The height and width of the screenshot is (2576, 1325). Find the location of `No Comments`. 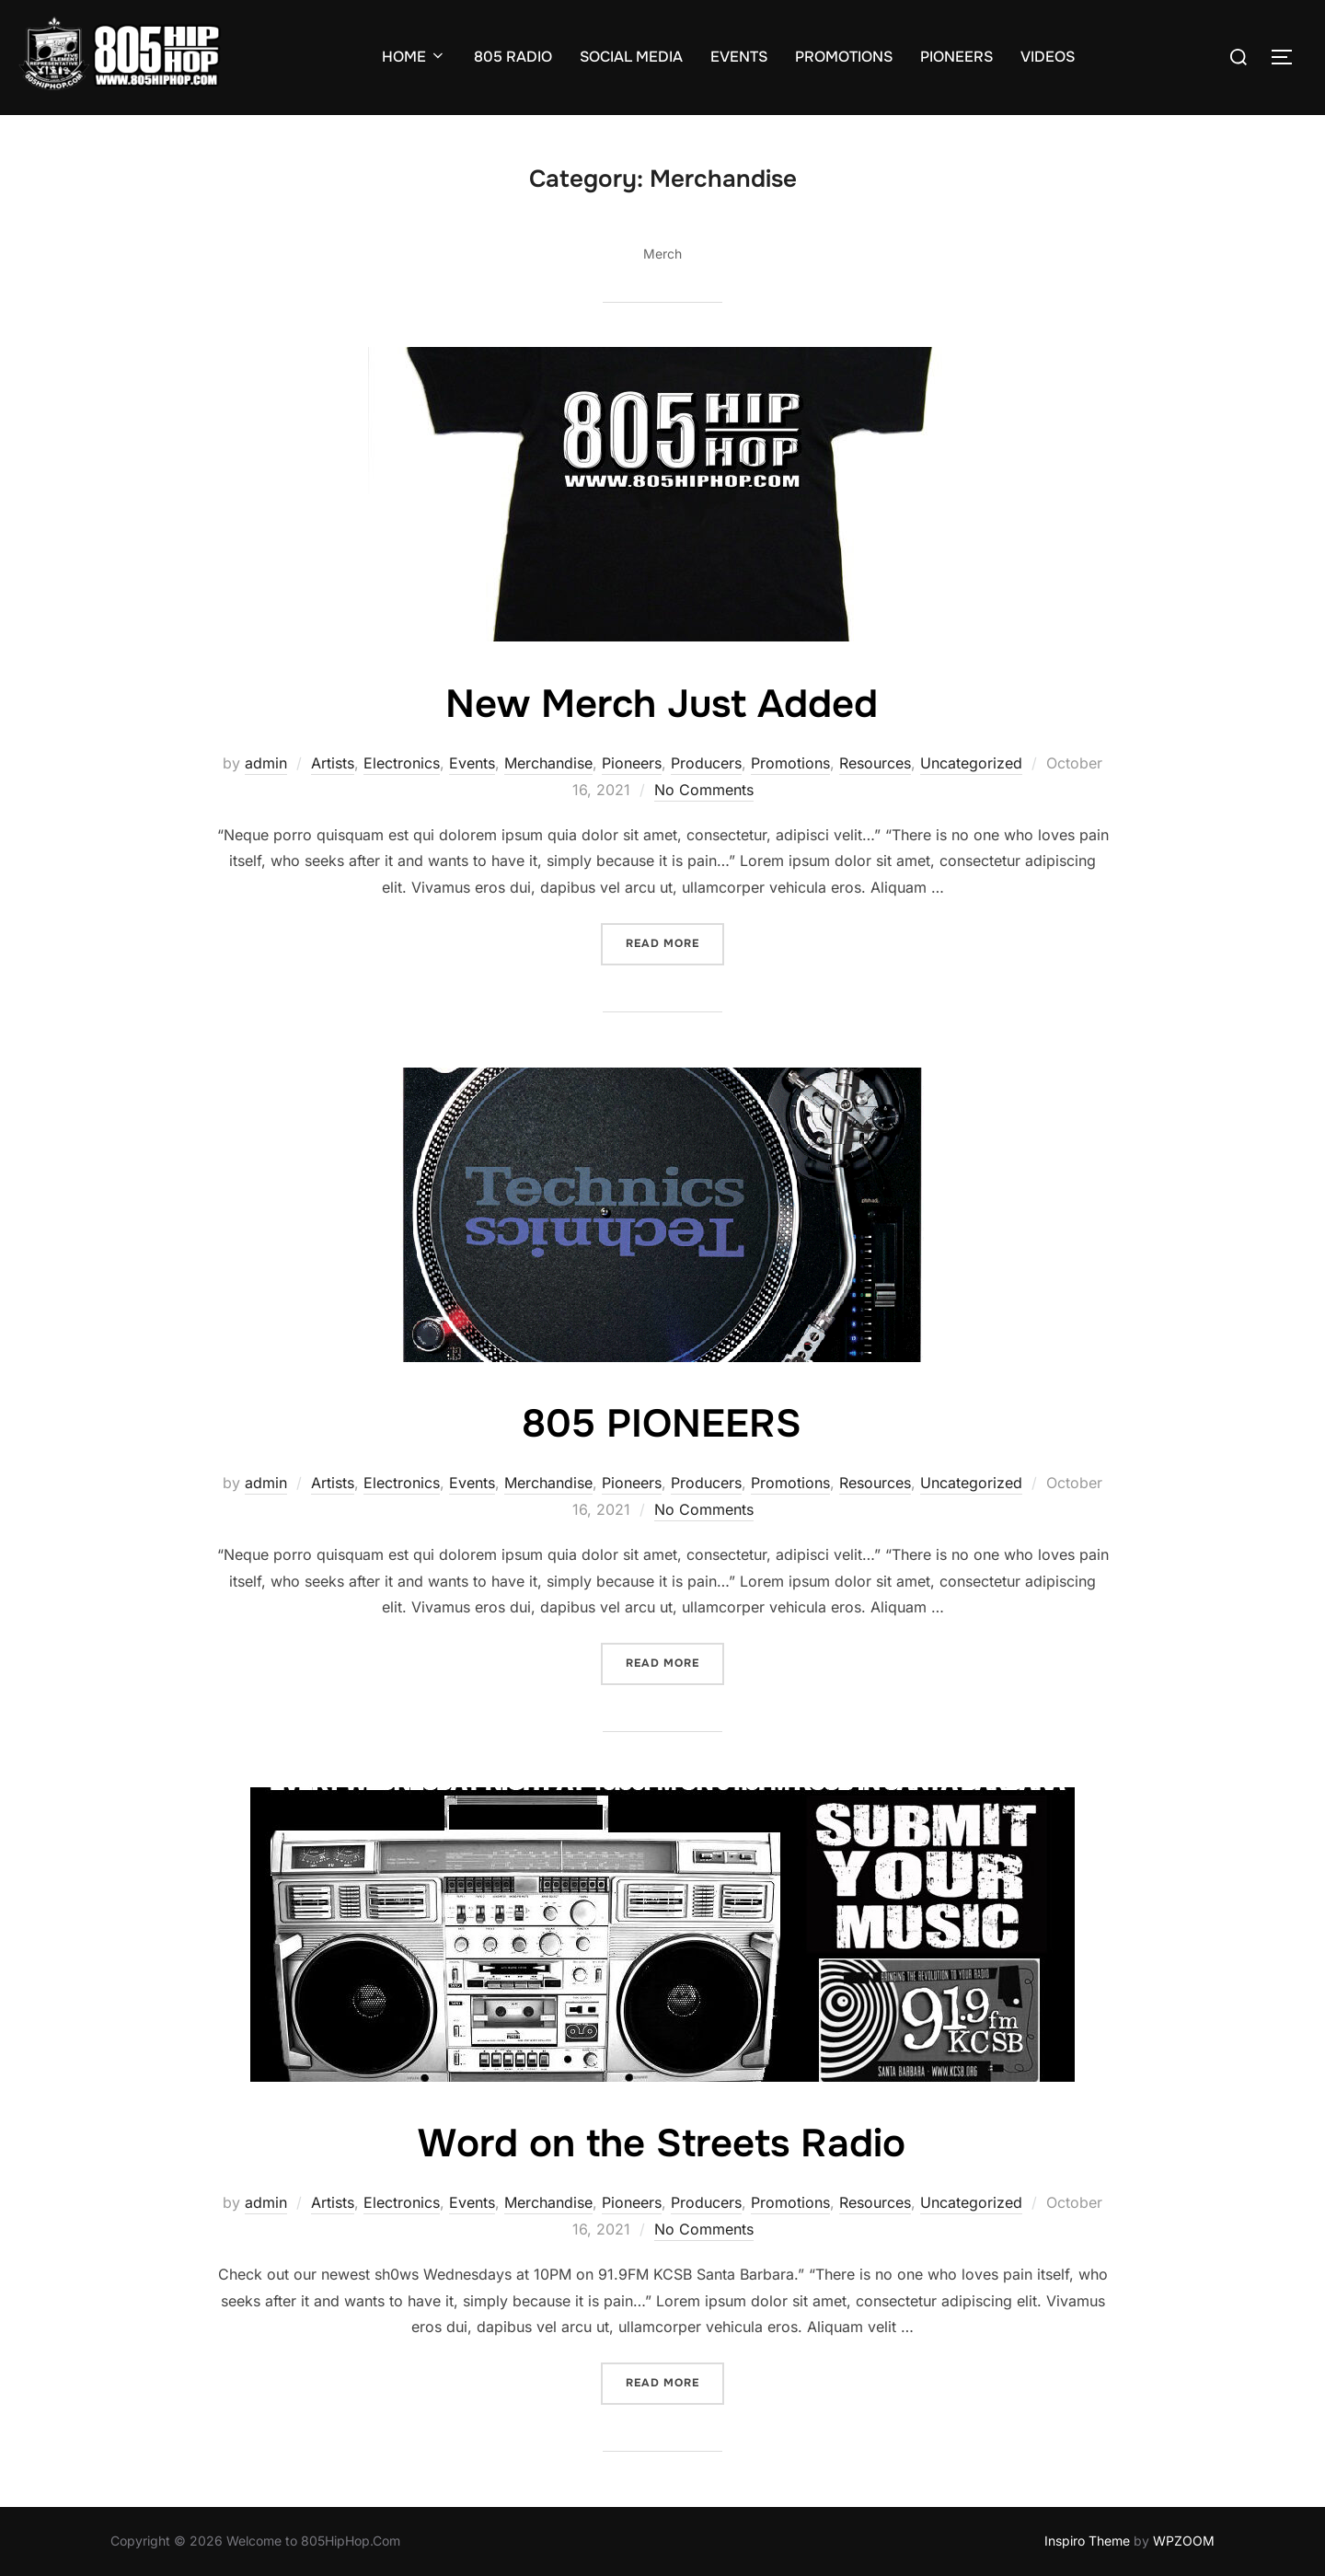

No Comments is located at coordinates (704, 789).